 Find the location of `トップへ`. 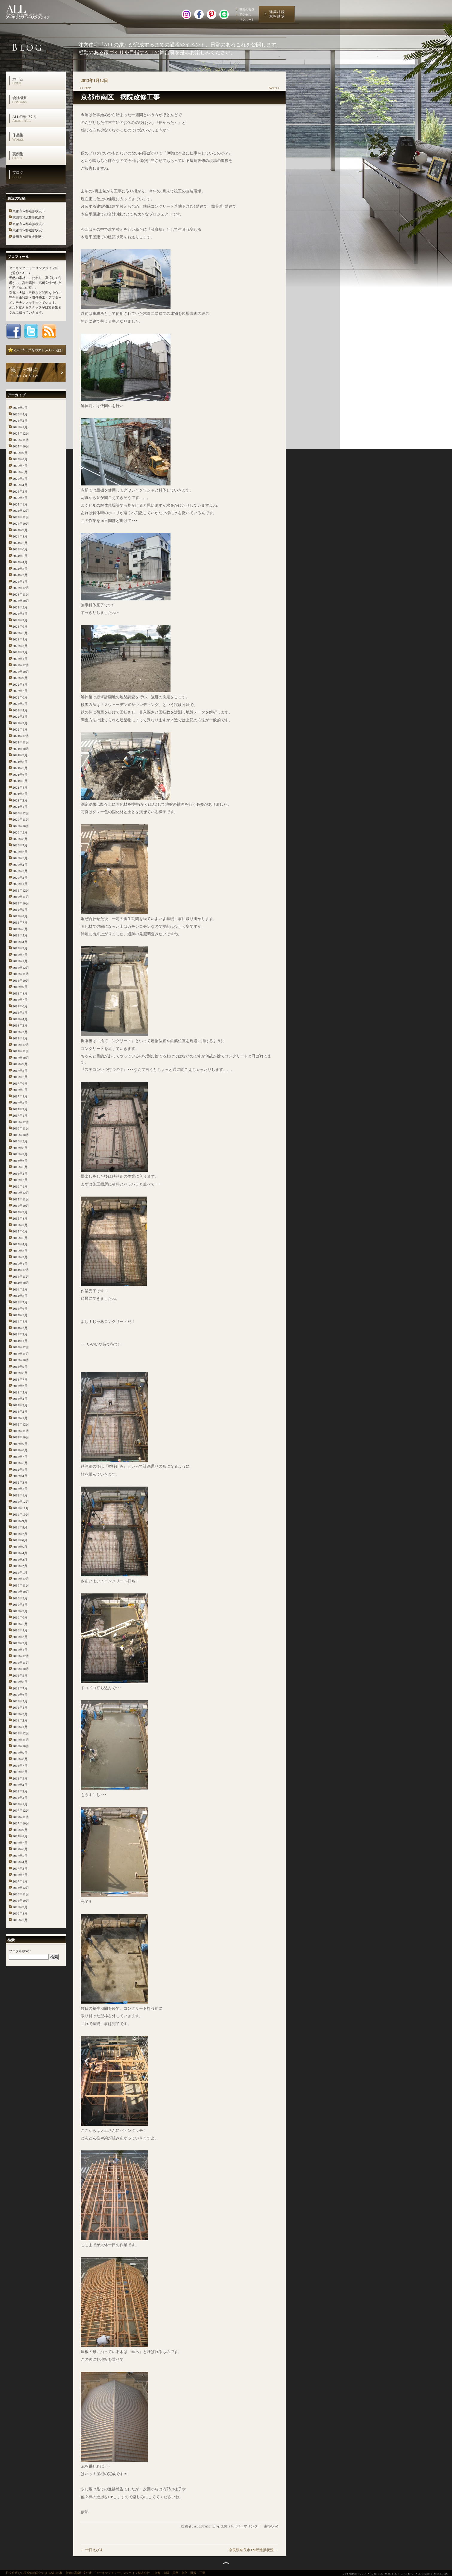

トップへ is located at coordinates (226, 2563).